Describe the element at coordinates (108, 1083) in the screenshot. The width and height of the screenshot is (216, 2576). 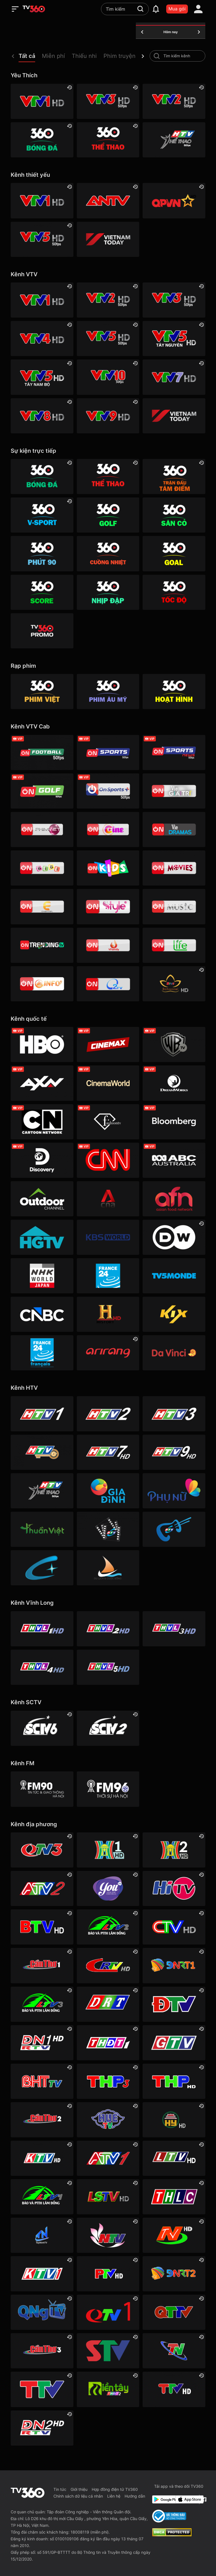
I see `[Cinema World]` at that location.